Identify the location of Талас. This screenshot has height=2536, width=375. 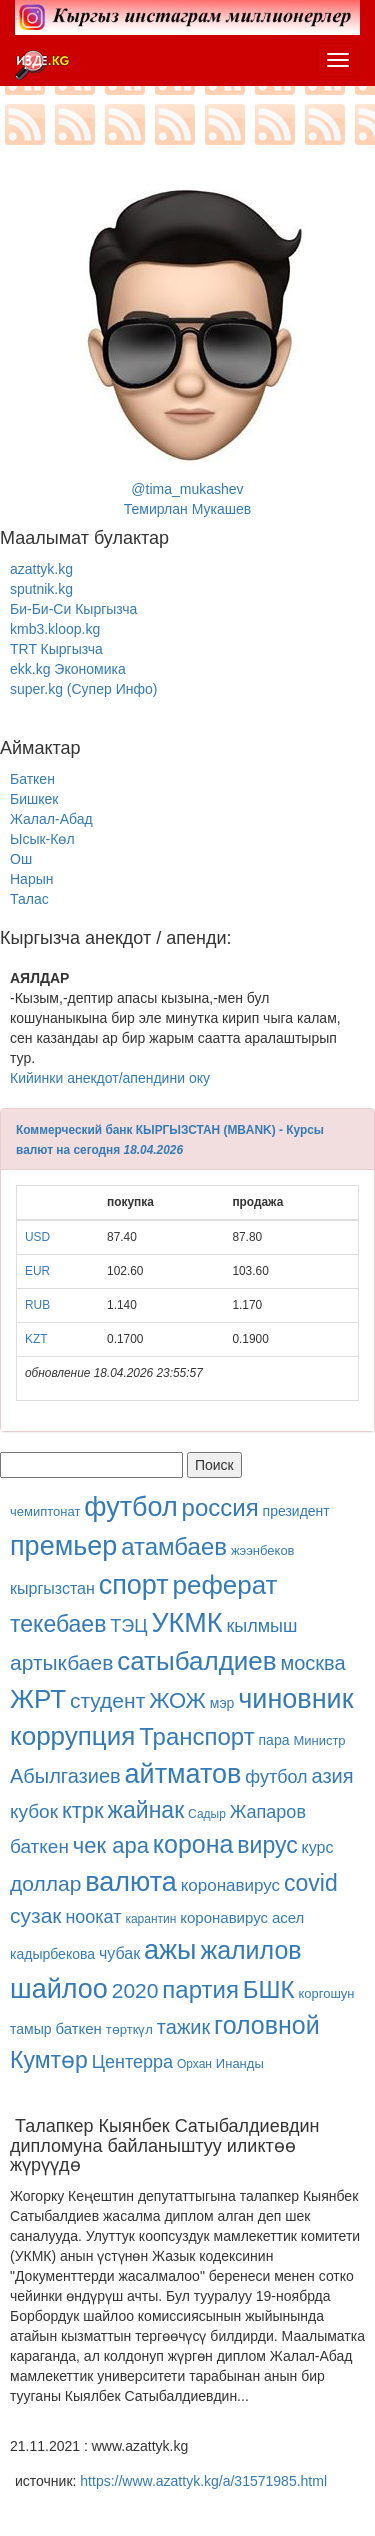
(29, 899).